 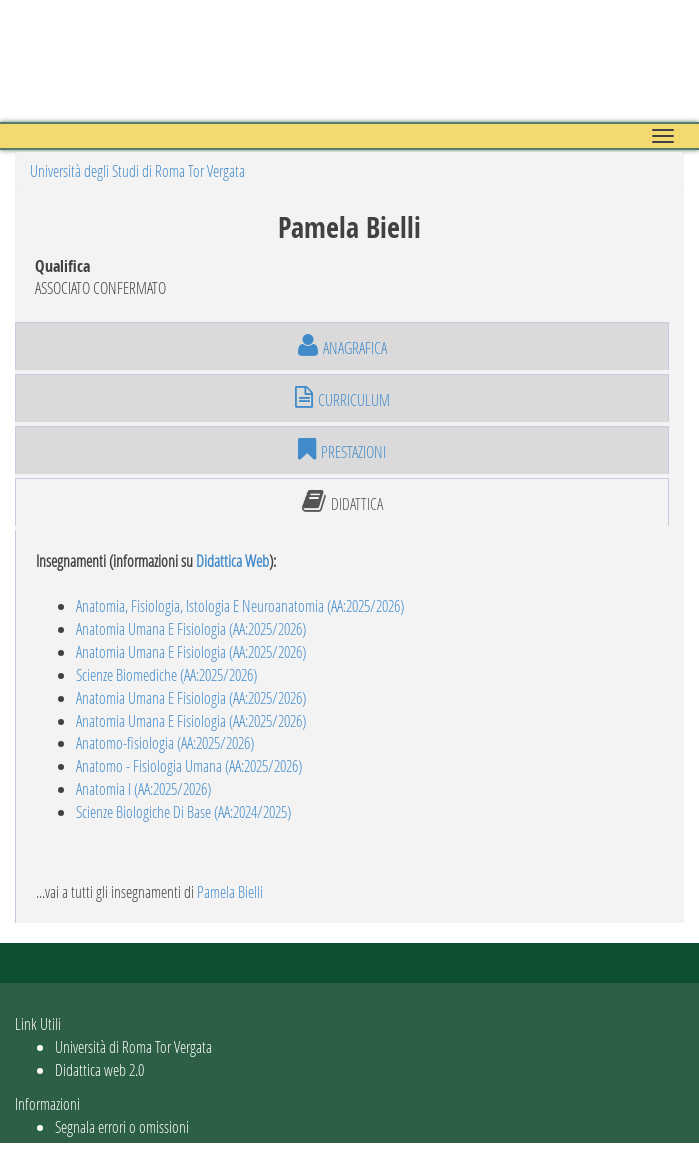 What do you see at coordinates (143, 788) in the screenshot?
I see `Anatomia I (AA:2025/2026)` at bounding box center [143, 788].